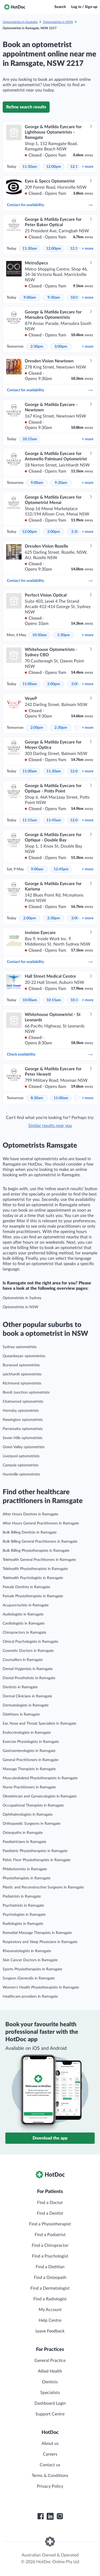  I want to click on Find a Doctor, so click(50, 2203).